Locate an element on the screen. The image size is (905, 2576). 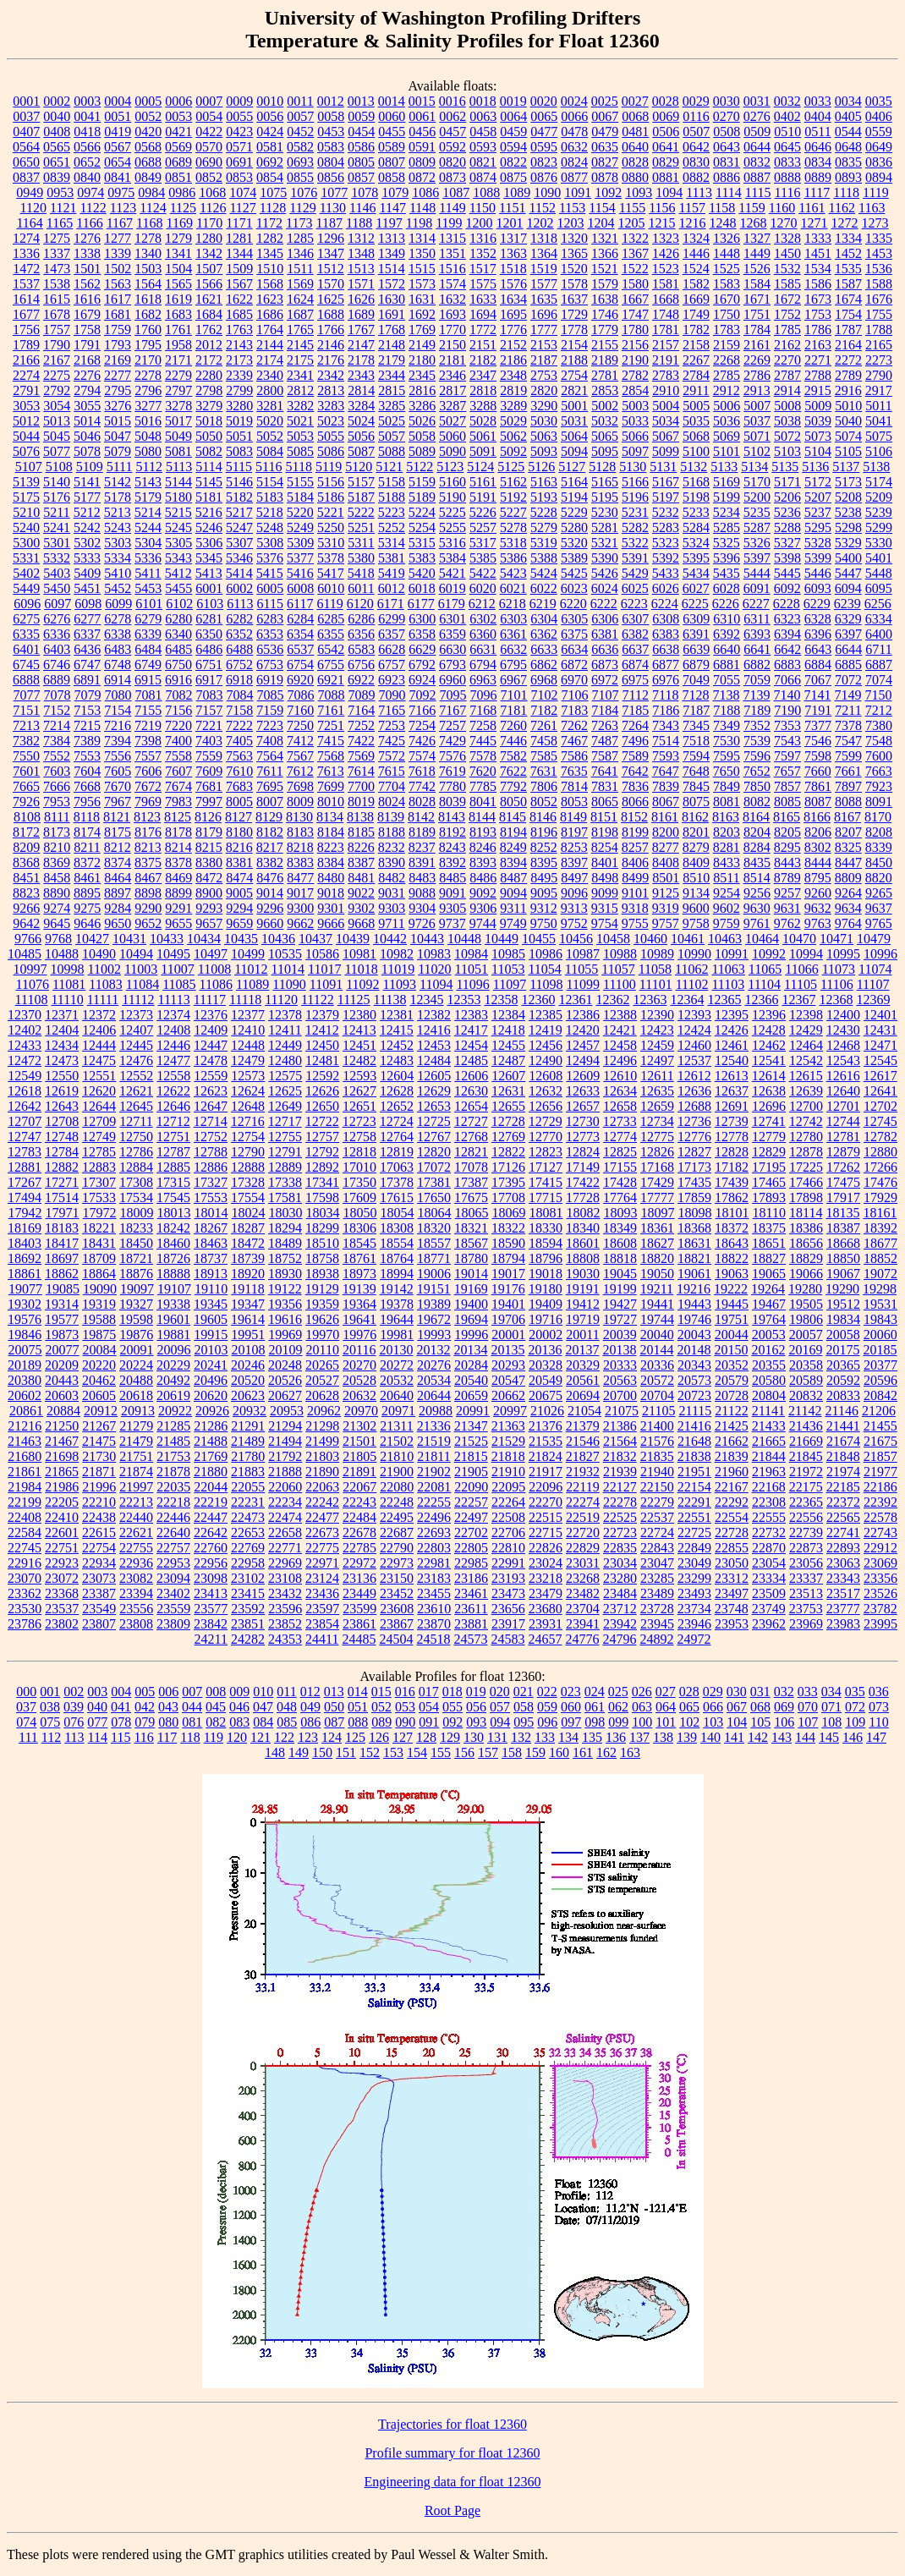
5107 is located at coordinates (28, 466).